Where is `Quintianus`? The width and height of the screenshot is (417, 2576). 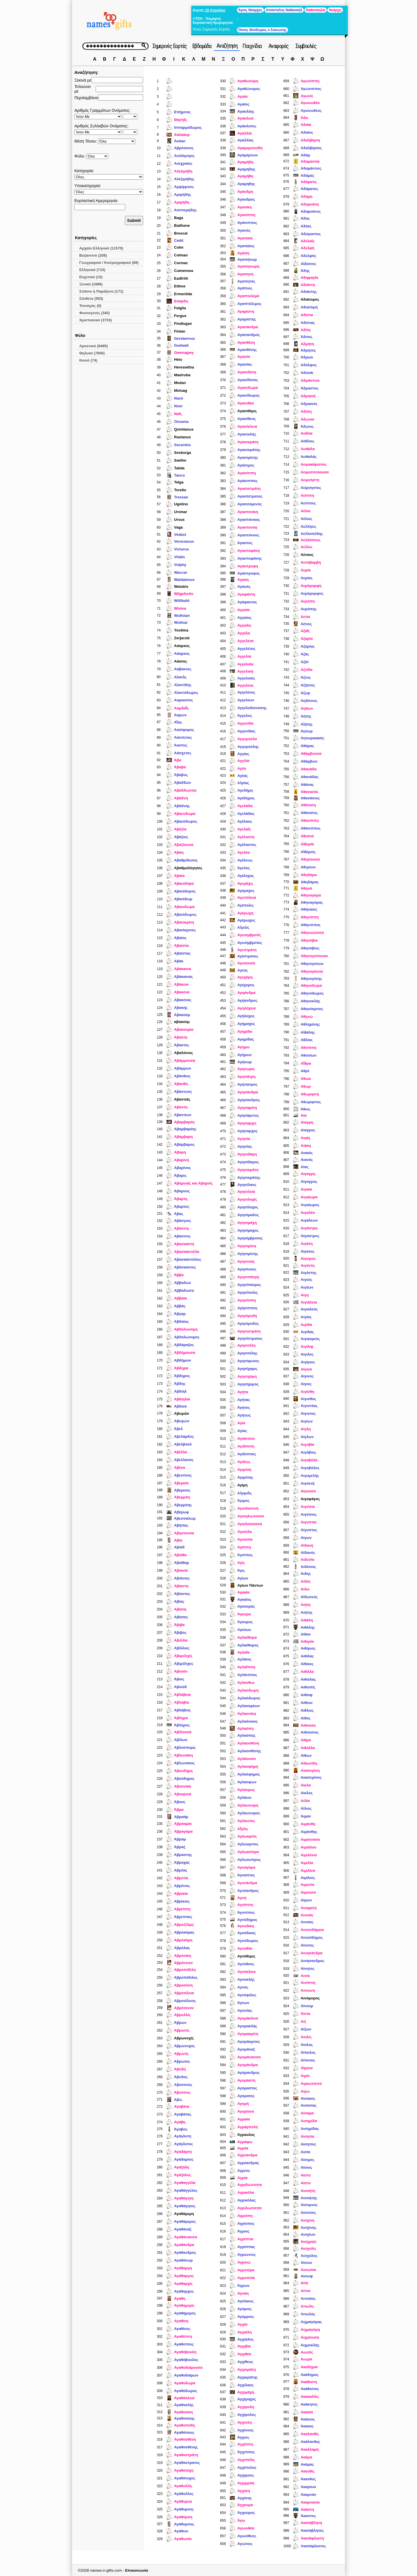
Quintianus is located at coordinates (184, 429).